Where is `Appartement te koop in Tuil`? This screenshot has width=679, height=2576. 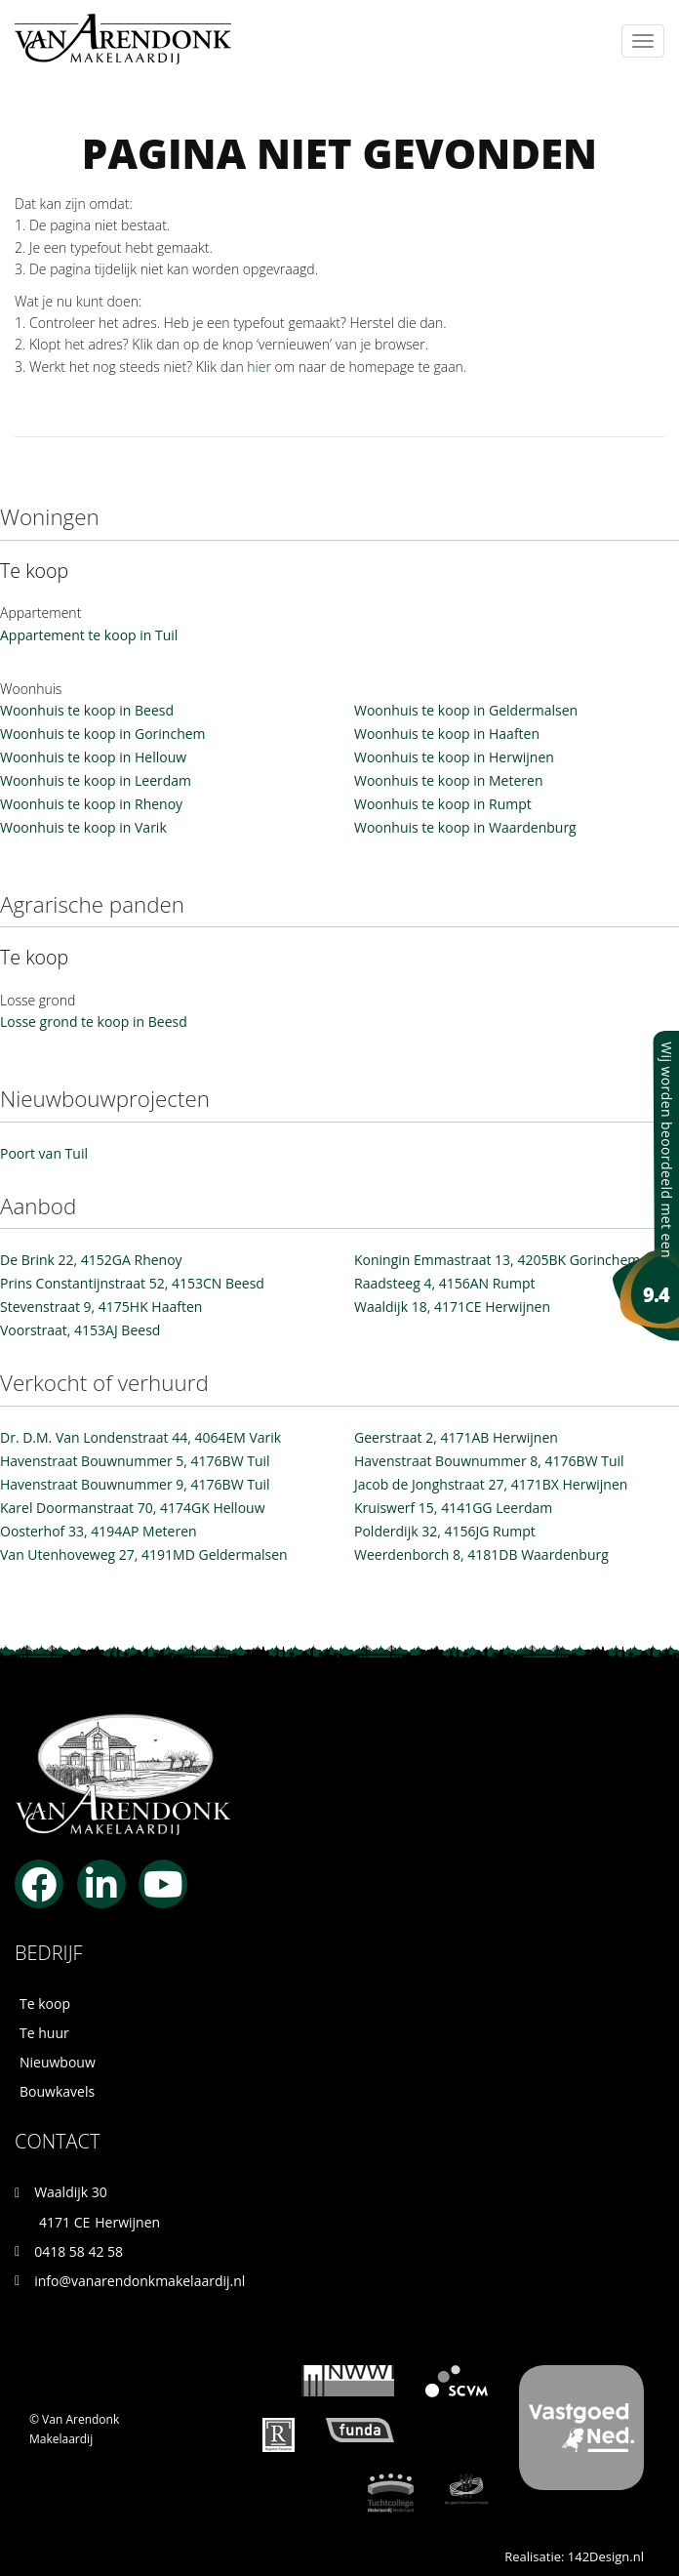 Appartement te koop in Tuil is located at coordinates (89, 635).